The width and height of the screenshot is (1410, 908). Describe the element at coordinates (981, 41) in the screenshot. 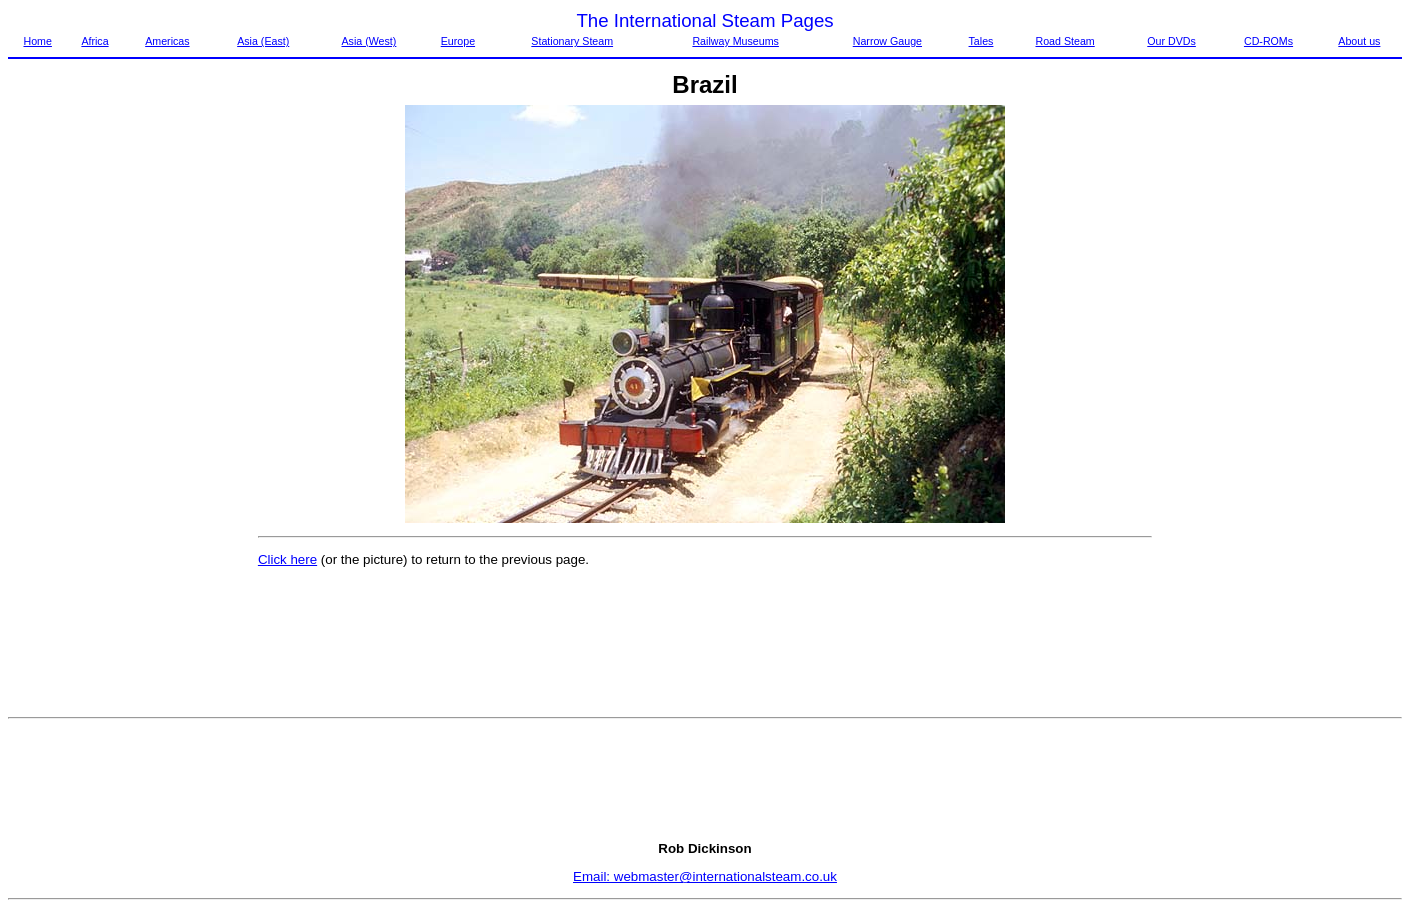

I see `Tales` at that location.